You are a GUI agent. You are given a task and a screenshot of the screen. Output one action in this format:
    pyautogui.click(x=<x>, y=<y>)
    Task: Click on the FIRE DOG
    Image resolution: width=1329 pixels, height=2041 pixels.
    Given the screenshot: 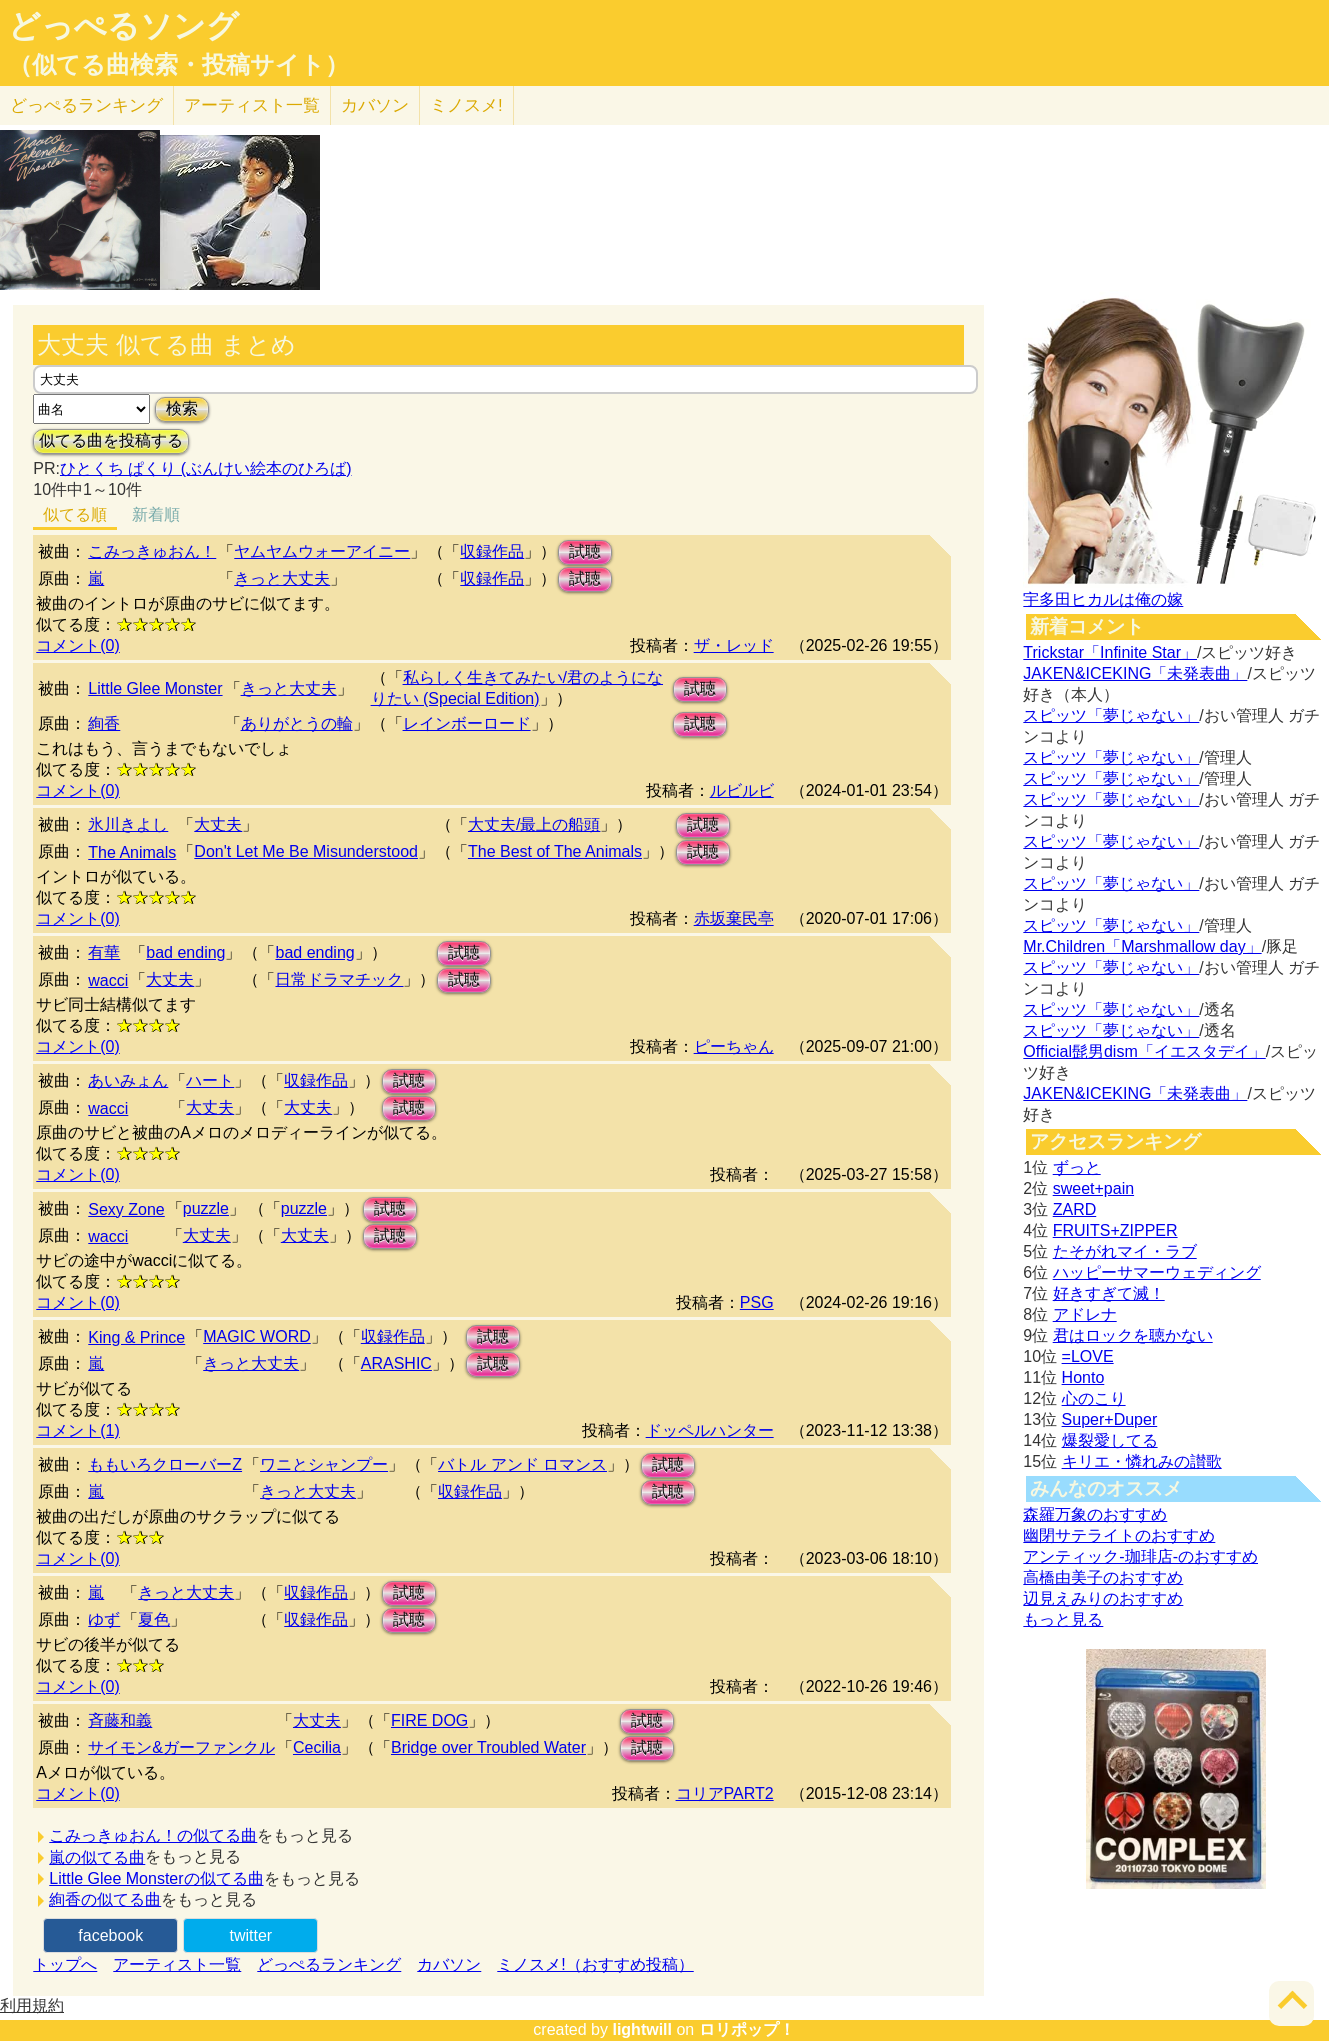 What is the action you would take?
    pyautogui.click(x=429, y=1720)
    